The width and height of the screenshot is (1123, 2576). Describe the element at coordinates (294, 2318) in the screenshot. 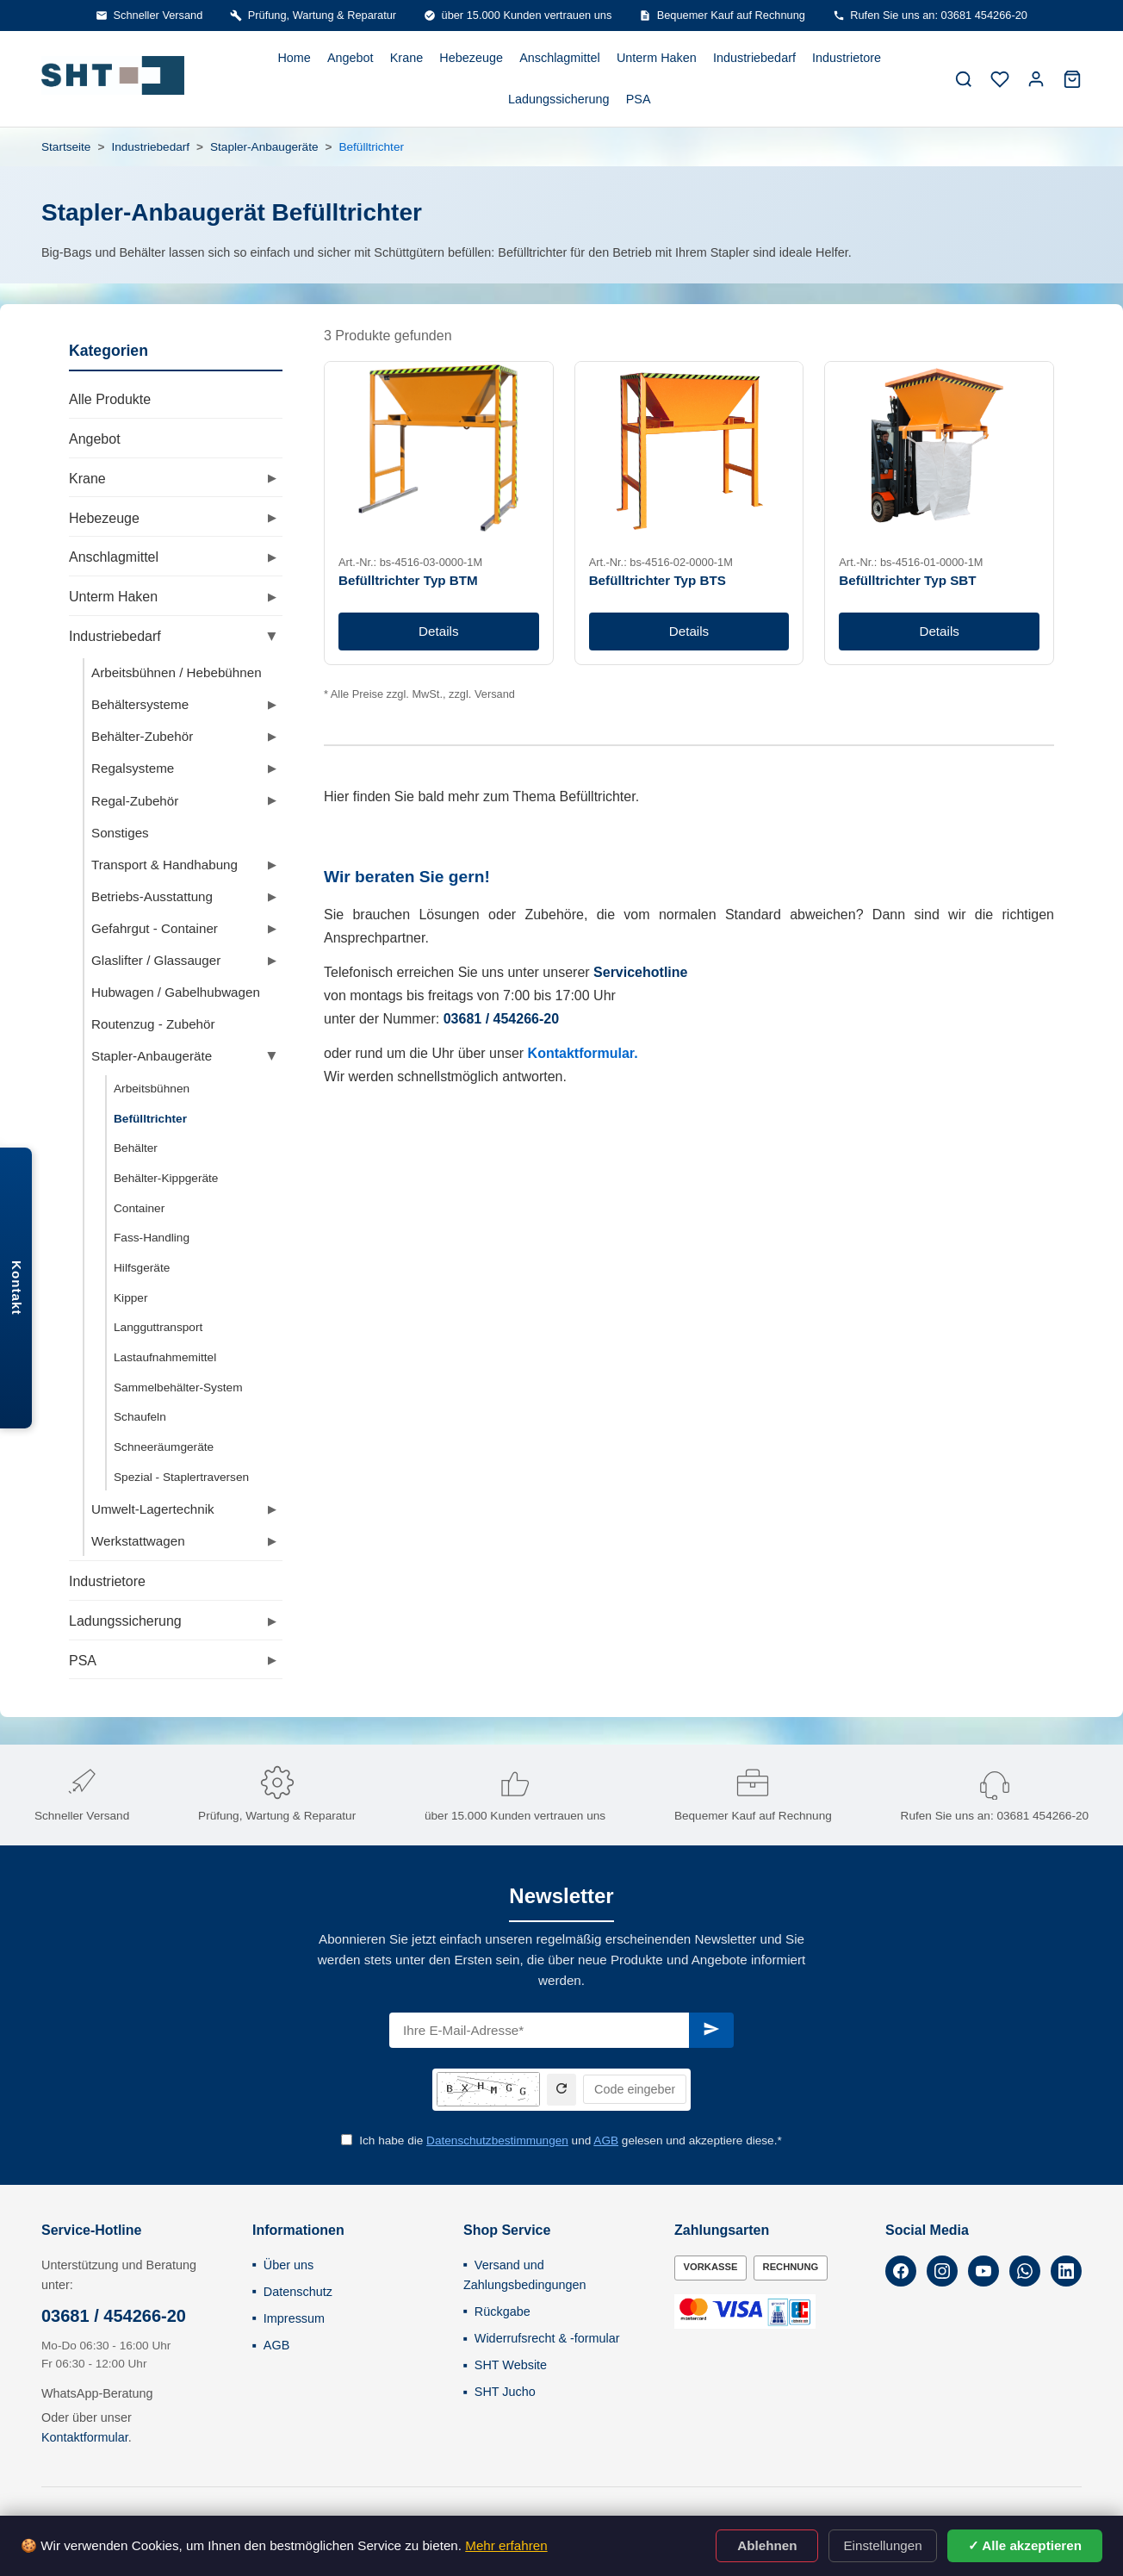

I see `Impressum` at that location.